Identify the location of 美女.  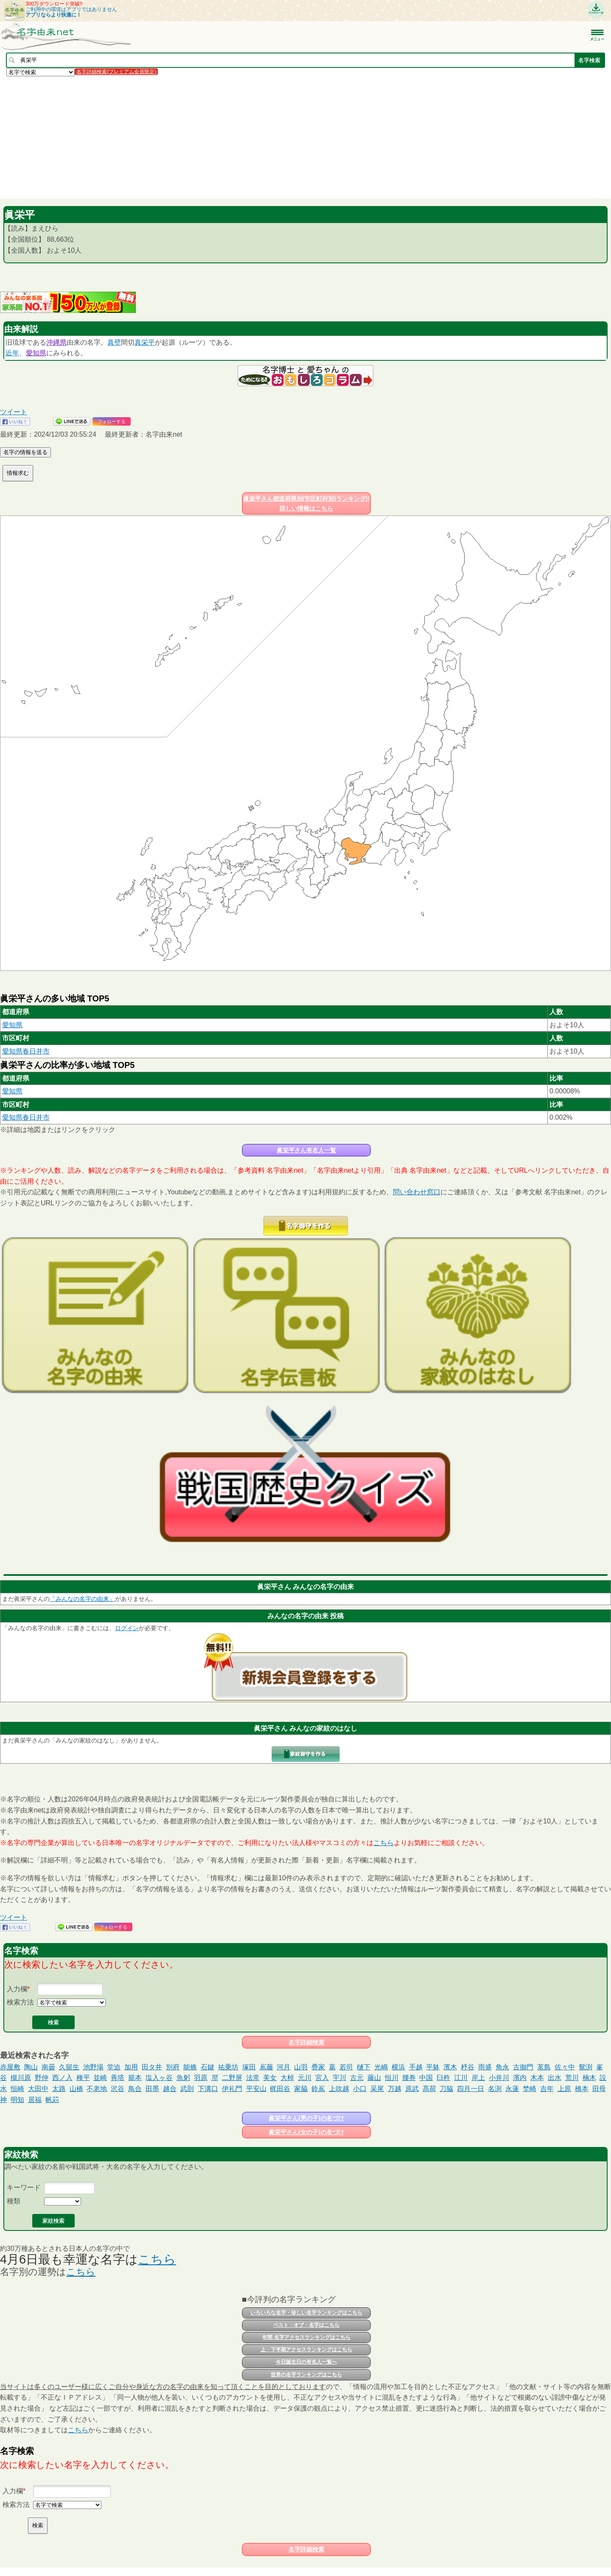
(270, 2077).